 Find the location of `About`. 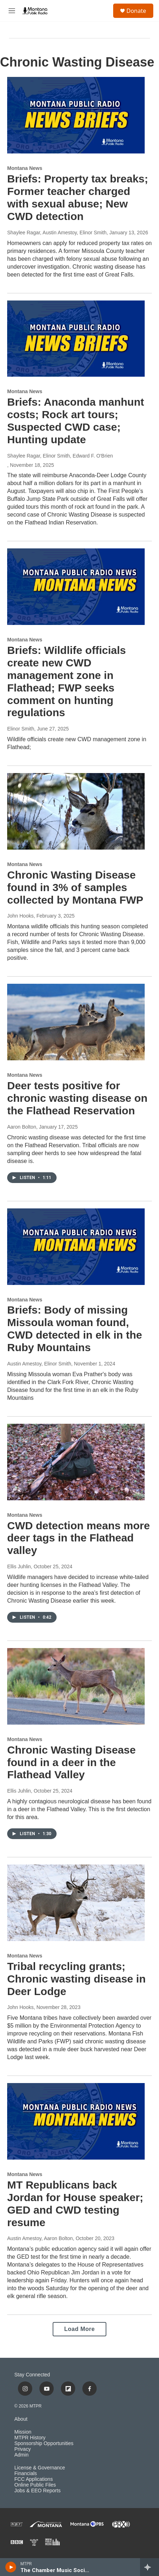

About is located at coordinates (21, 2419).